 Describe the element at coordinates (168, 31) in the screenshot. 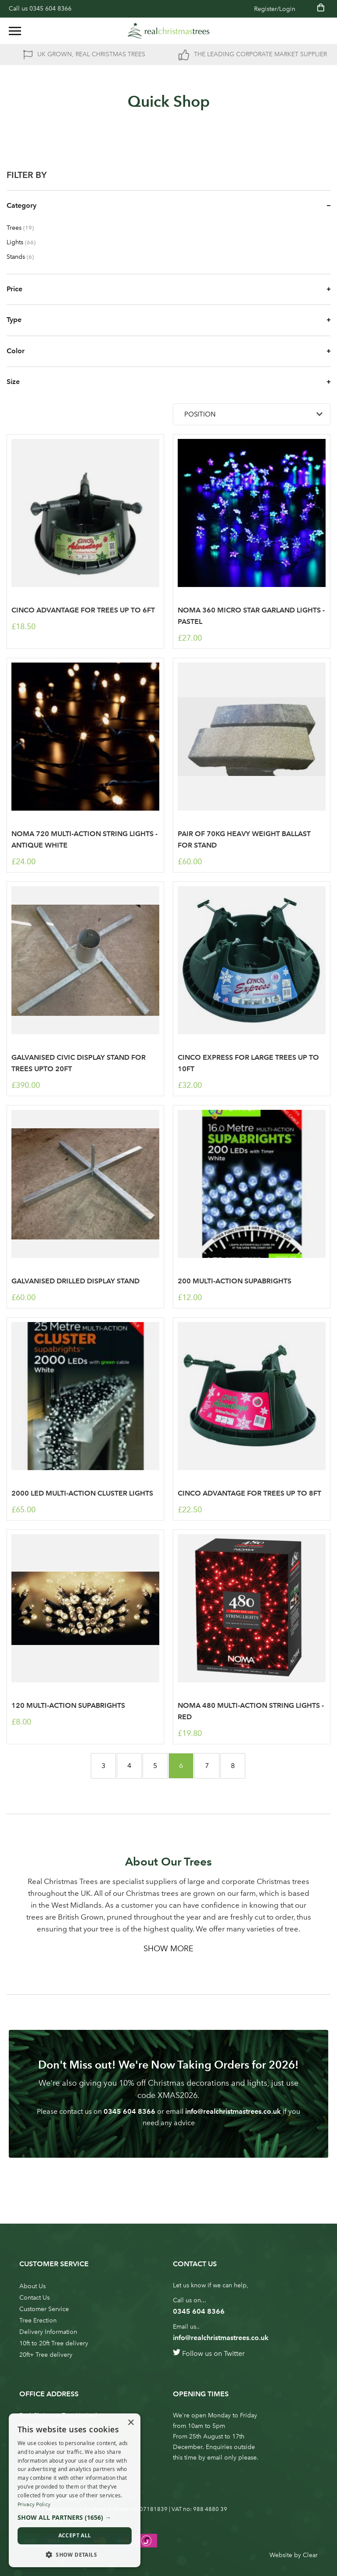

I see `[store logo]` at that location.